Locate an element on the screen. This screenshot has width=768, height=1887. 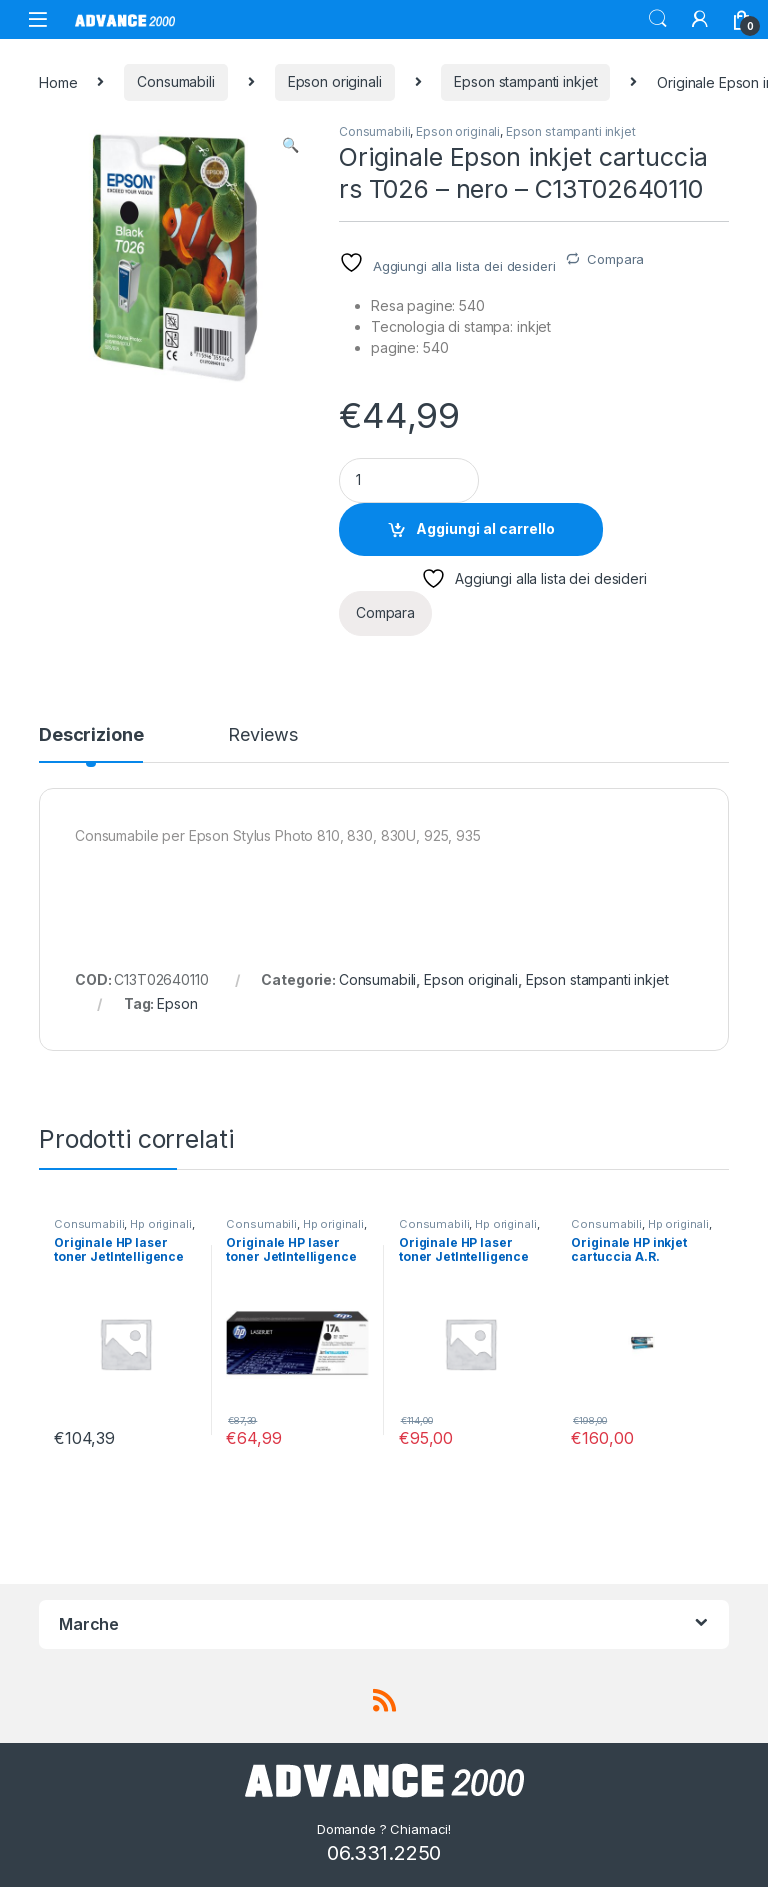
Aggiungi al carrello is located at coordinates (485, 528).